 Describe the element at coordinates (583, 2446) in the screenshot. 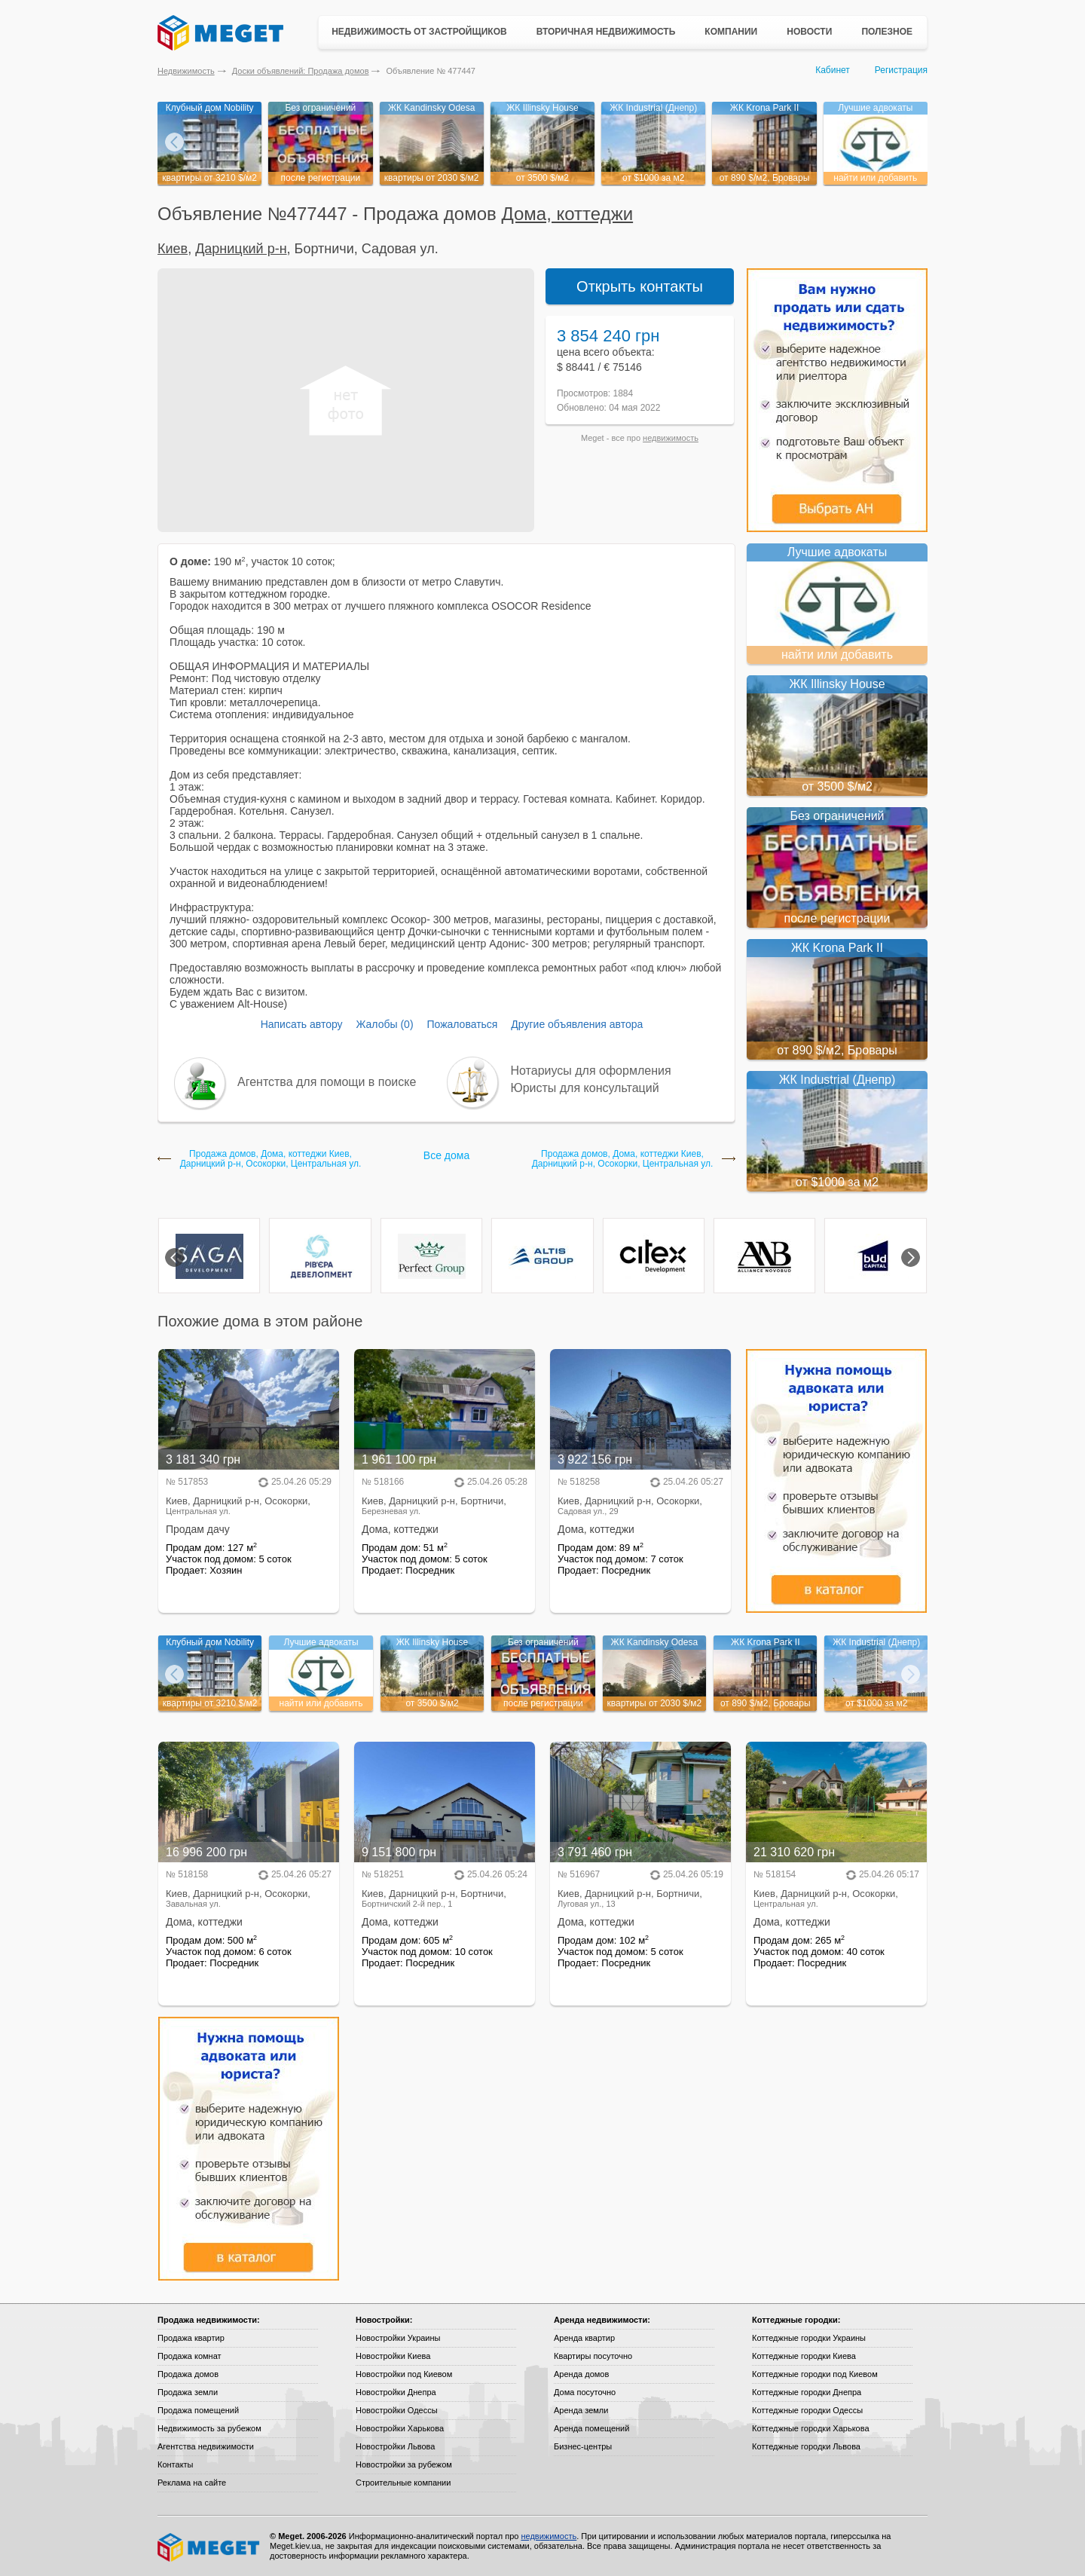

I see `Бизнес-центры` at that location.